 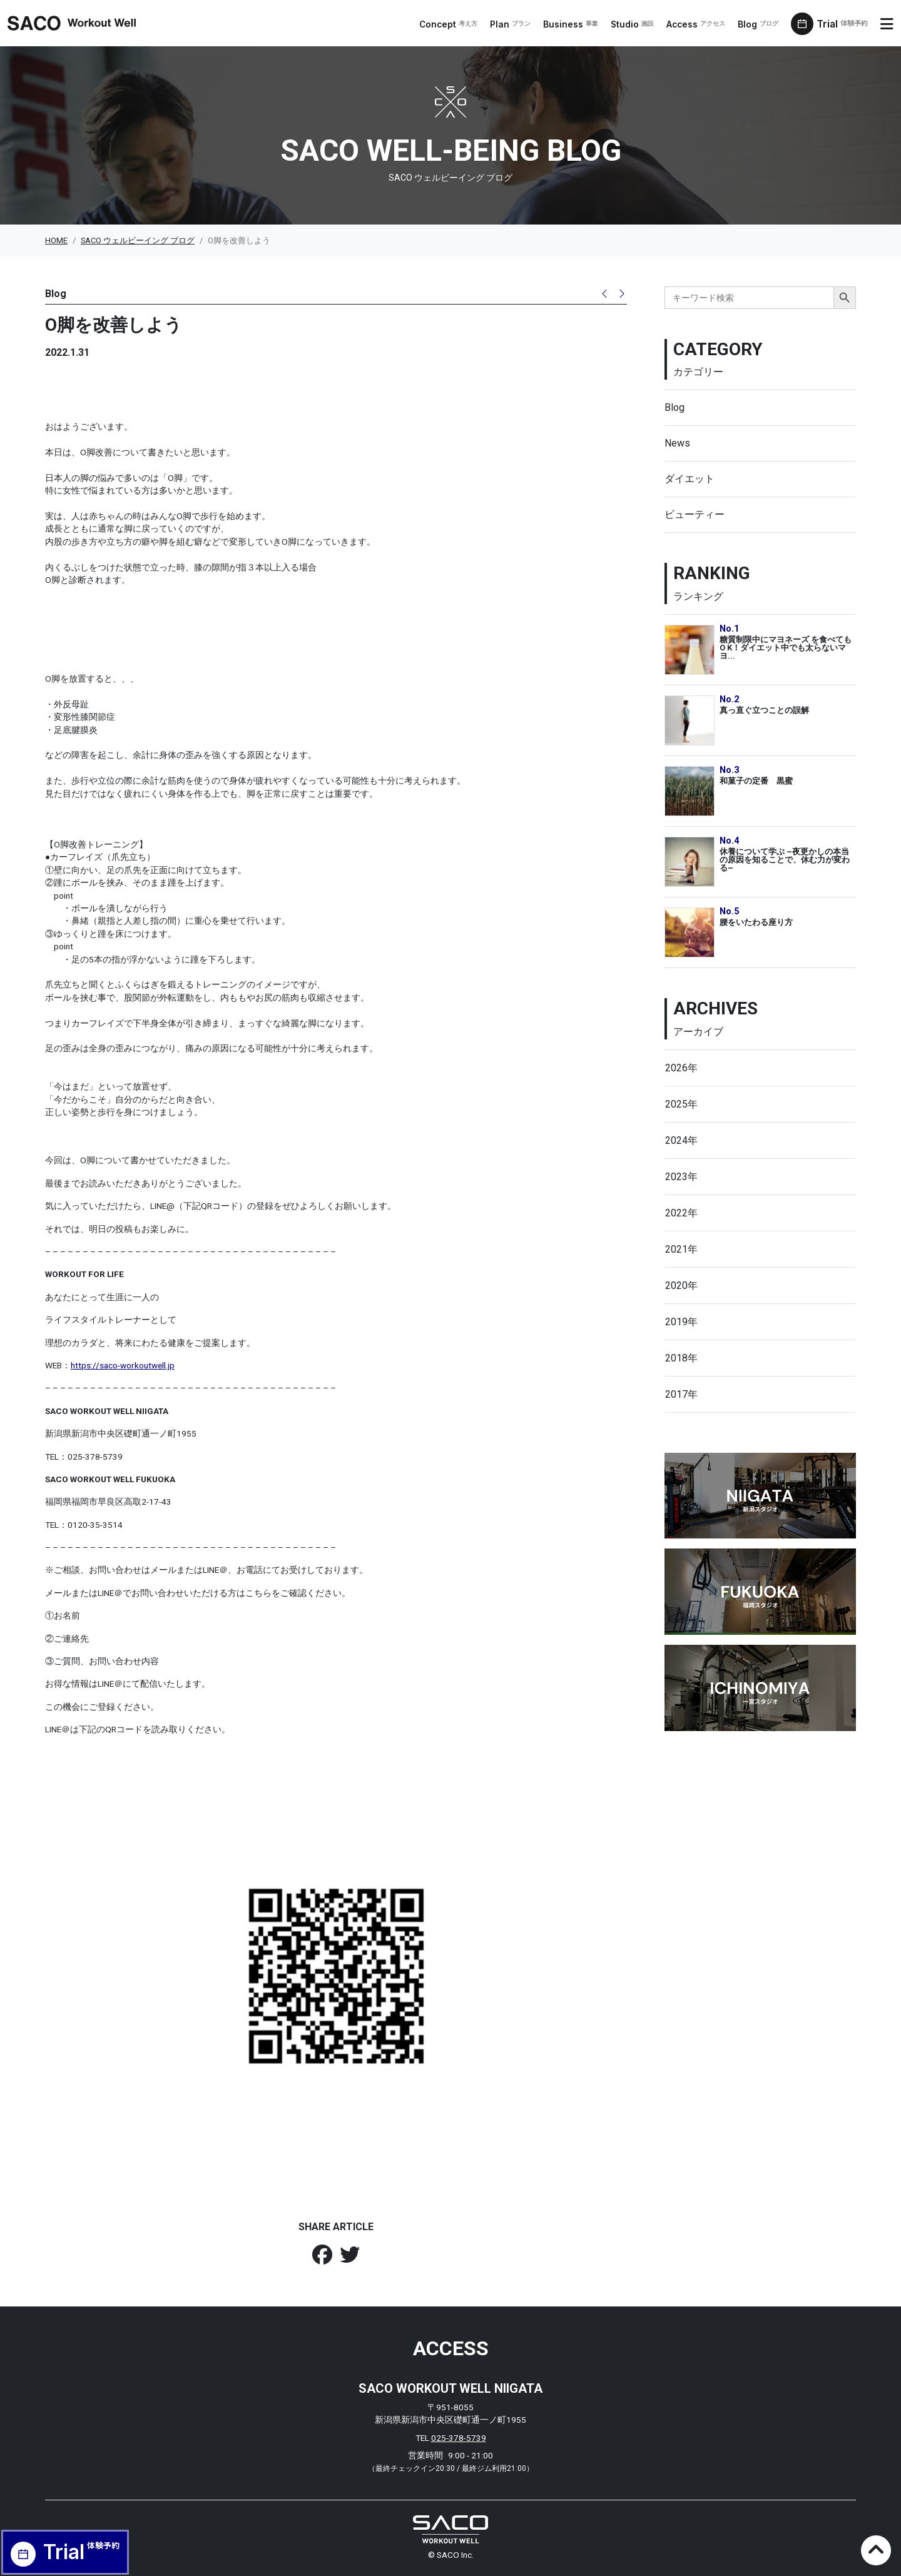 What do you see at coordinates (681, 1068) in the screenshot?
I see `2026年` at bounding box center [681, 1068].